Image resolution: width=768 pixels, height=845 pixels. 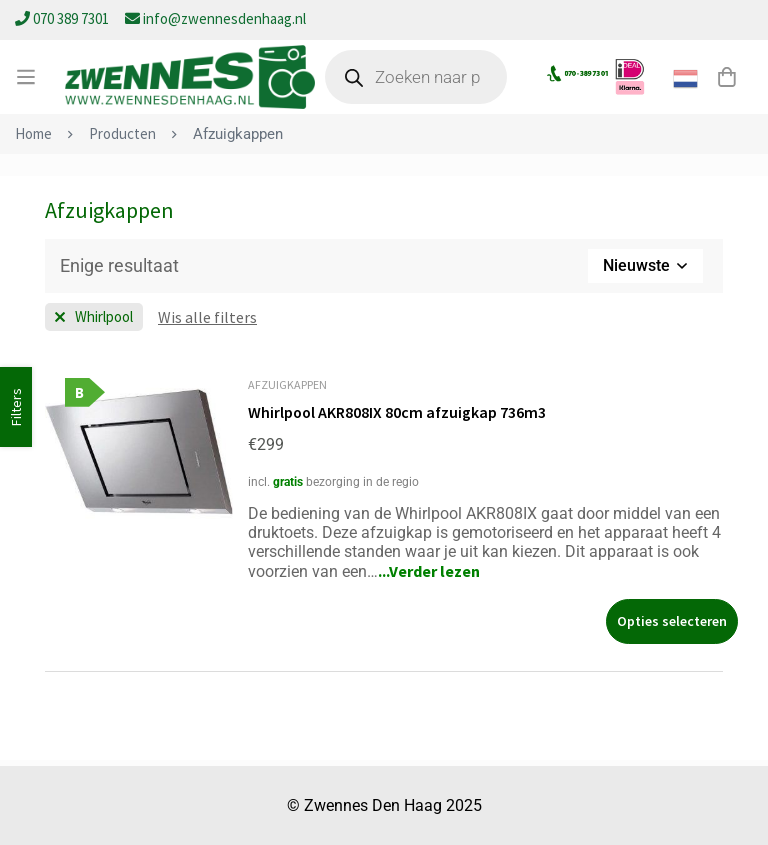 I want to click on [Wis deze filter], so click(x=207, y=317).